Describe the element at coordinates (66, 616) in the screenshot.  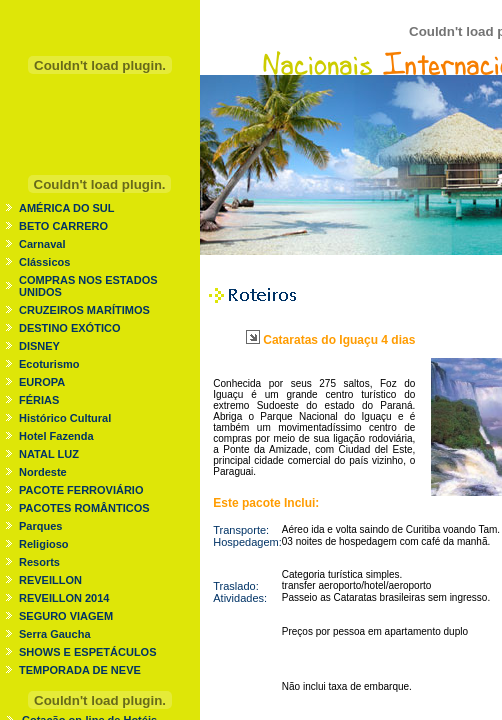
I see `SEGURO VIAGEM` at that location.